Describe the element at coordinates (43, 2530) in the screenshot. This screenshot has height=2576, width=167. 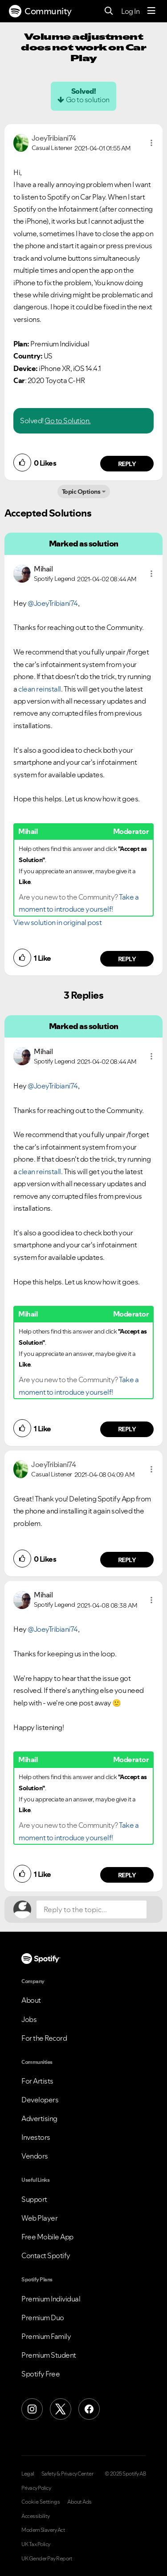
I see `Modern Slavery Act` at that location.